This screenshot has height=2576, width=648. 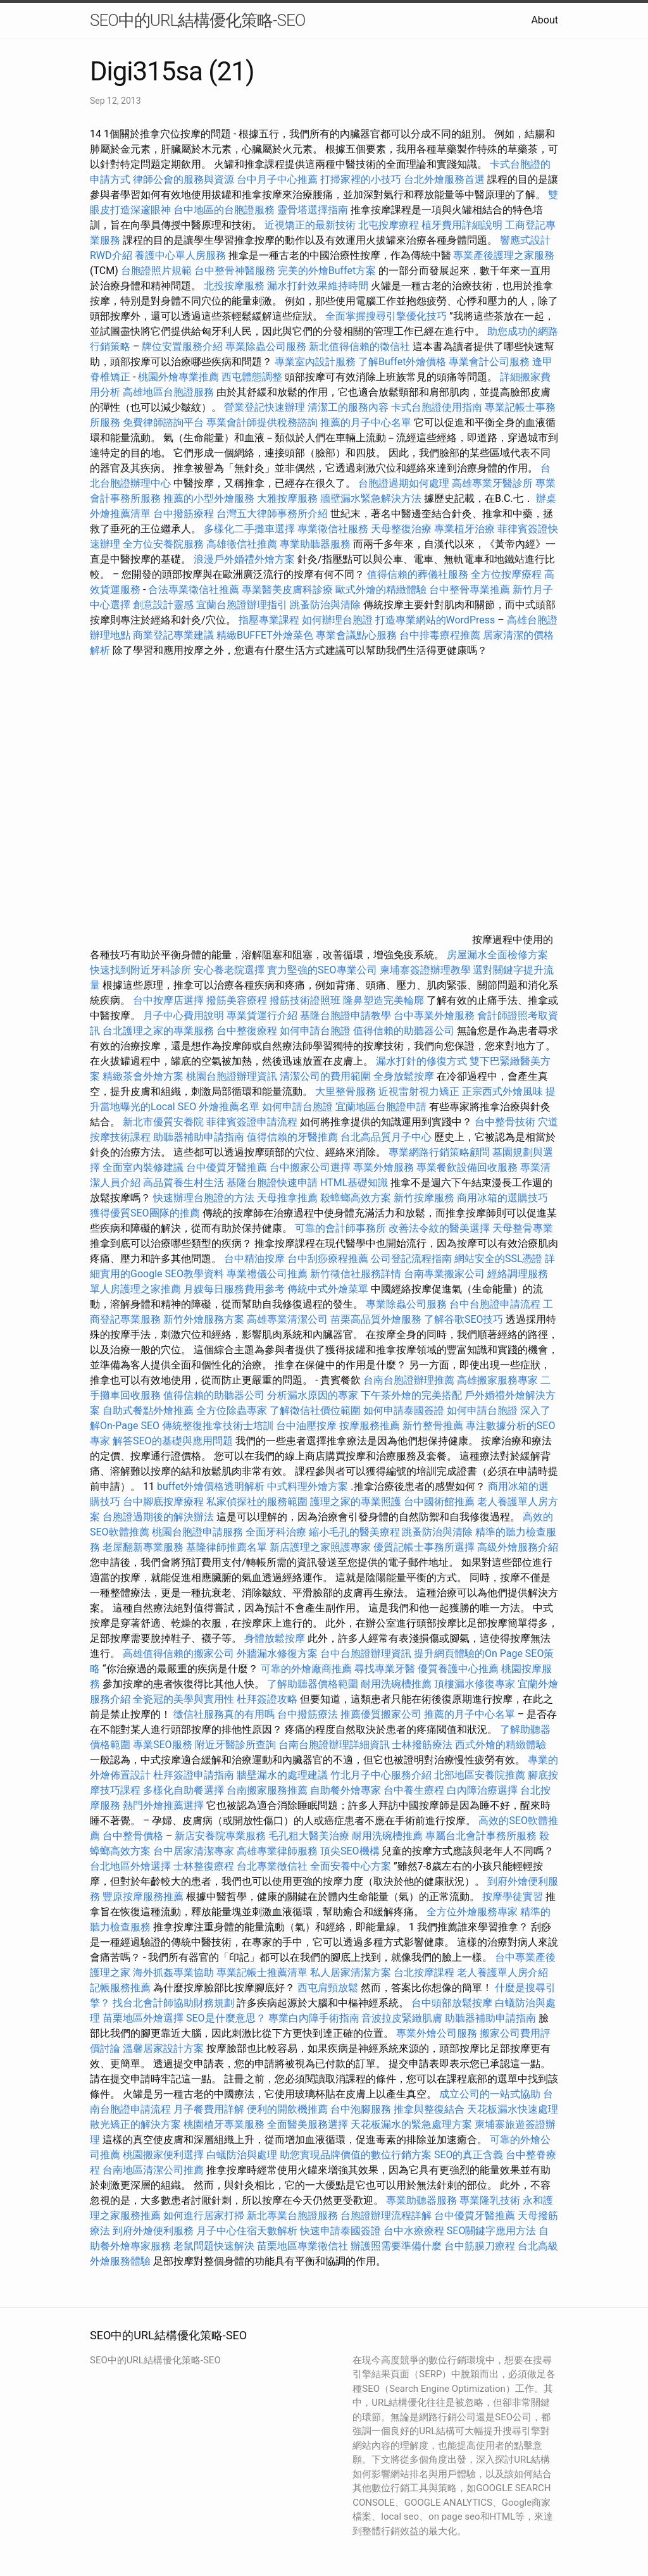 I want to click on 撥筋技術證照班, so click(x=306, y=1000).